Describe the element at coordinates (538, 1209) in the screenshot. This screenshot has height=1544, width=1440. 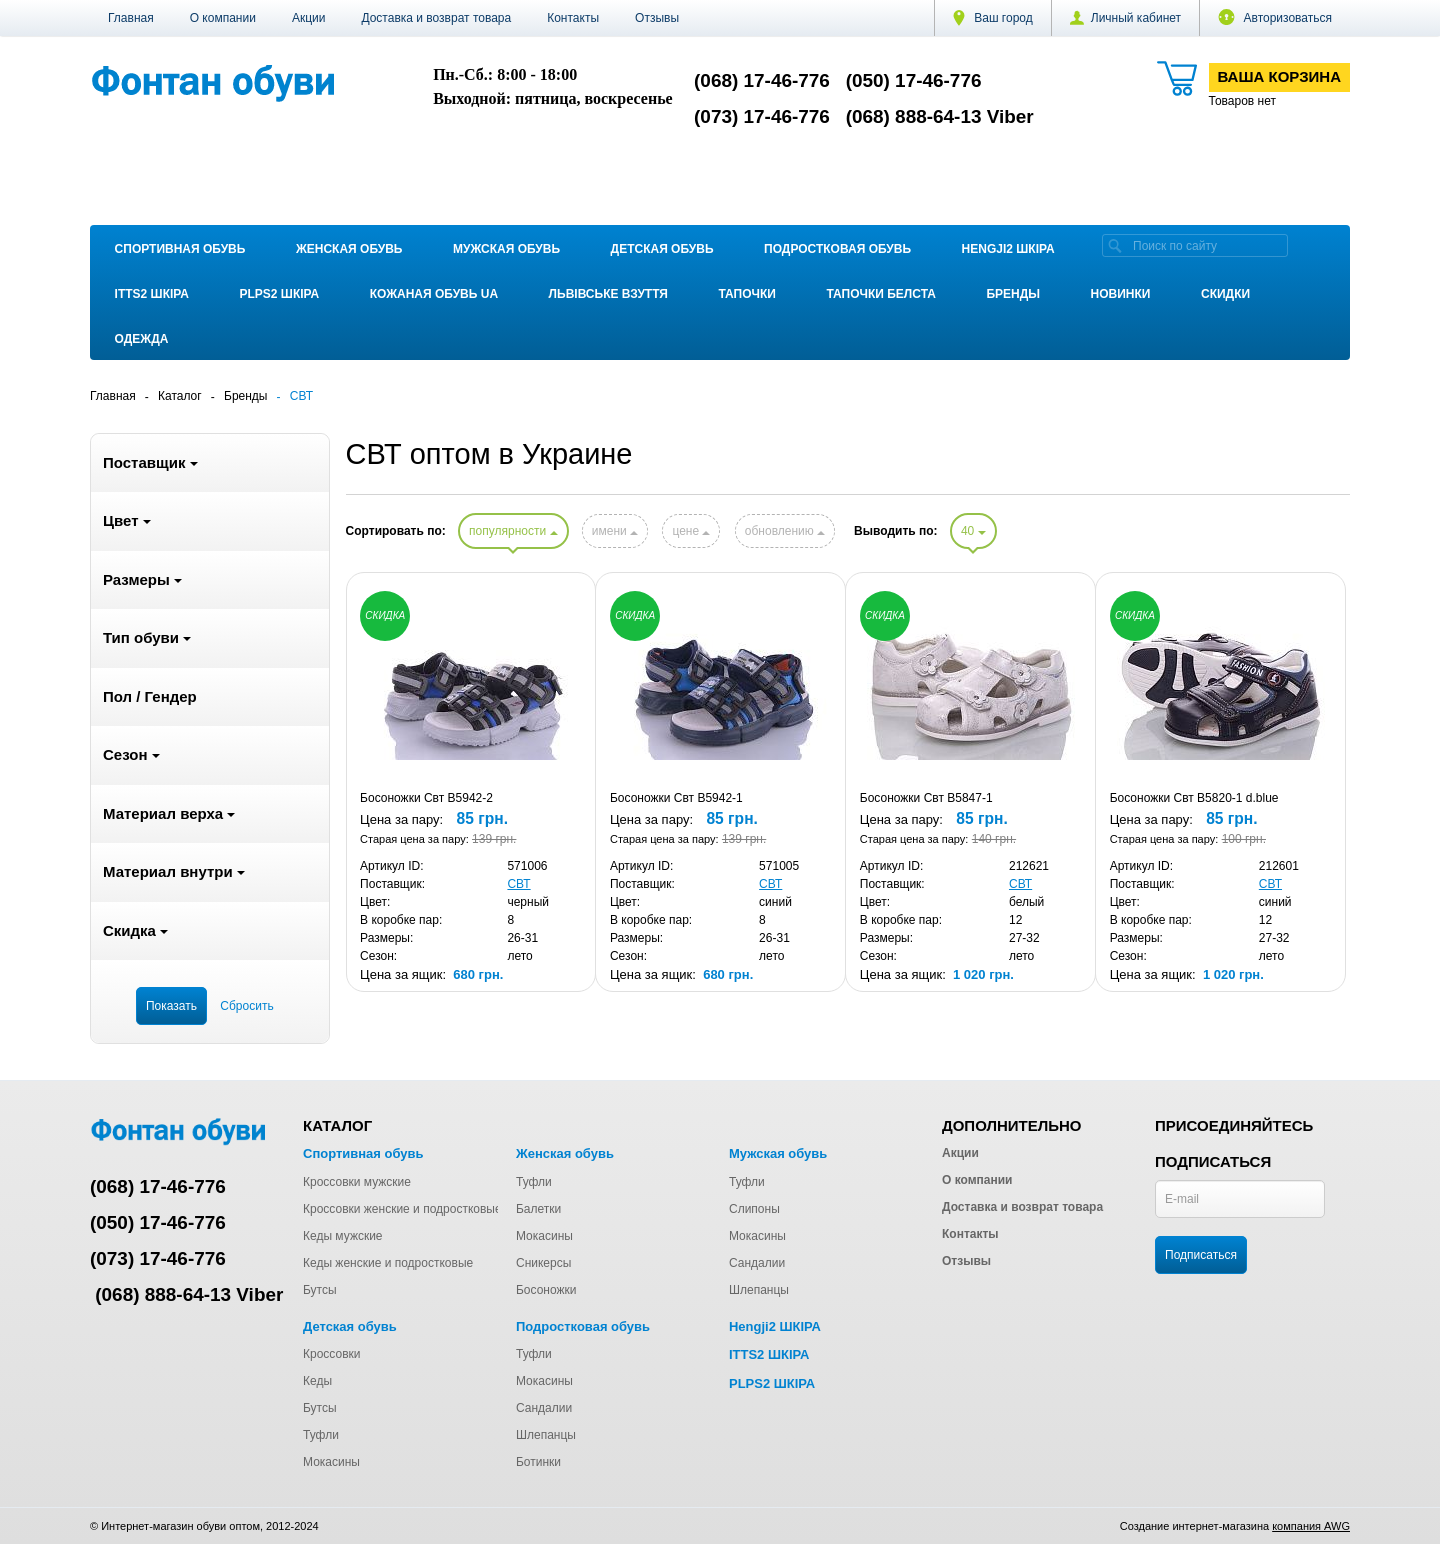
I see `Балетки` at that location.